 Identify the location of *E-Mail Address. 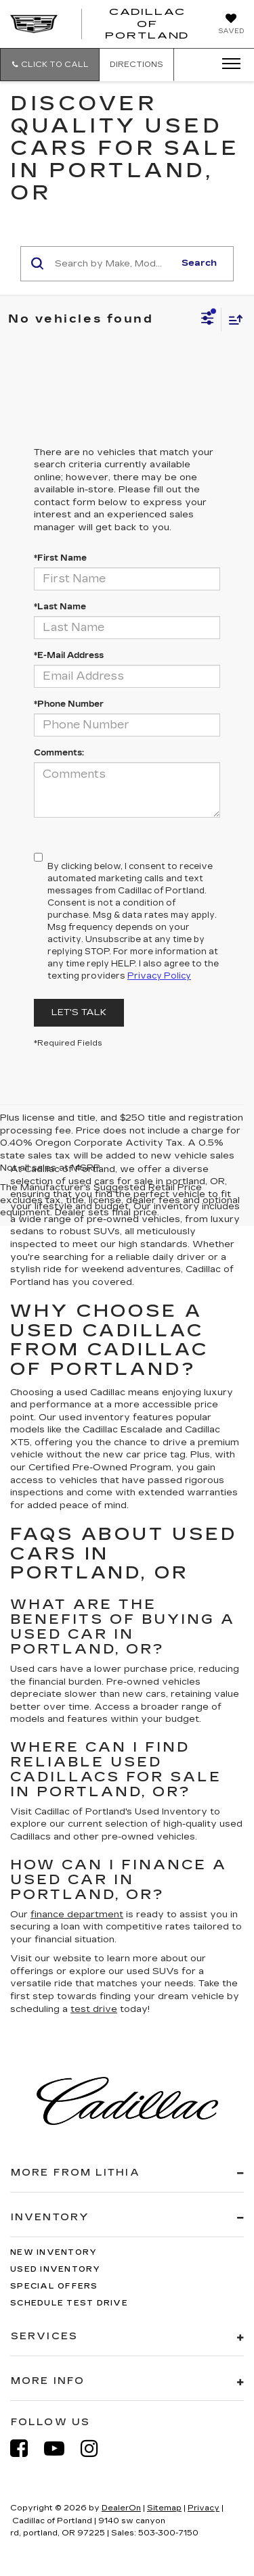
(69, 655).